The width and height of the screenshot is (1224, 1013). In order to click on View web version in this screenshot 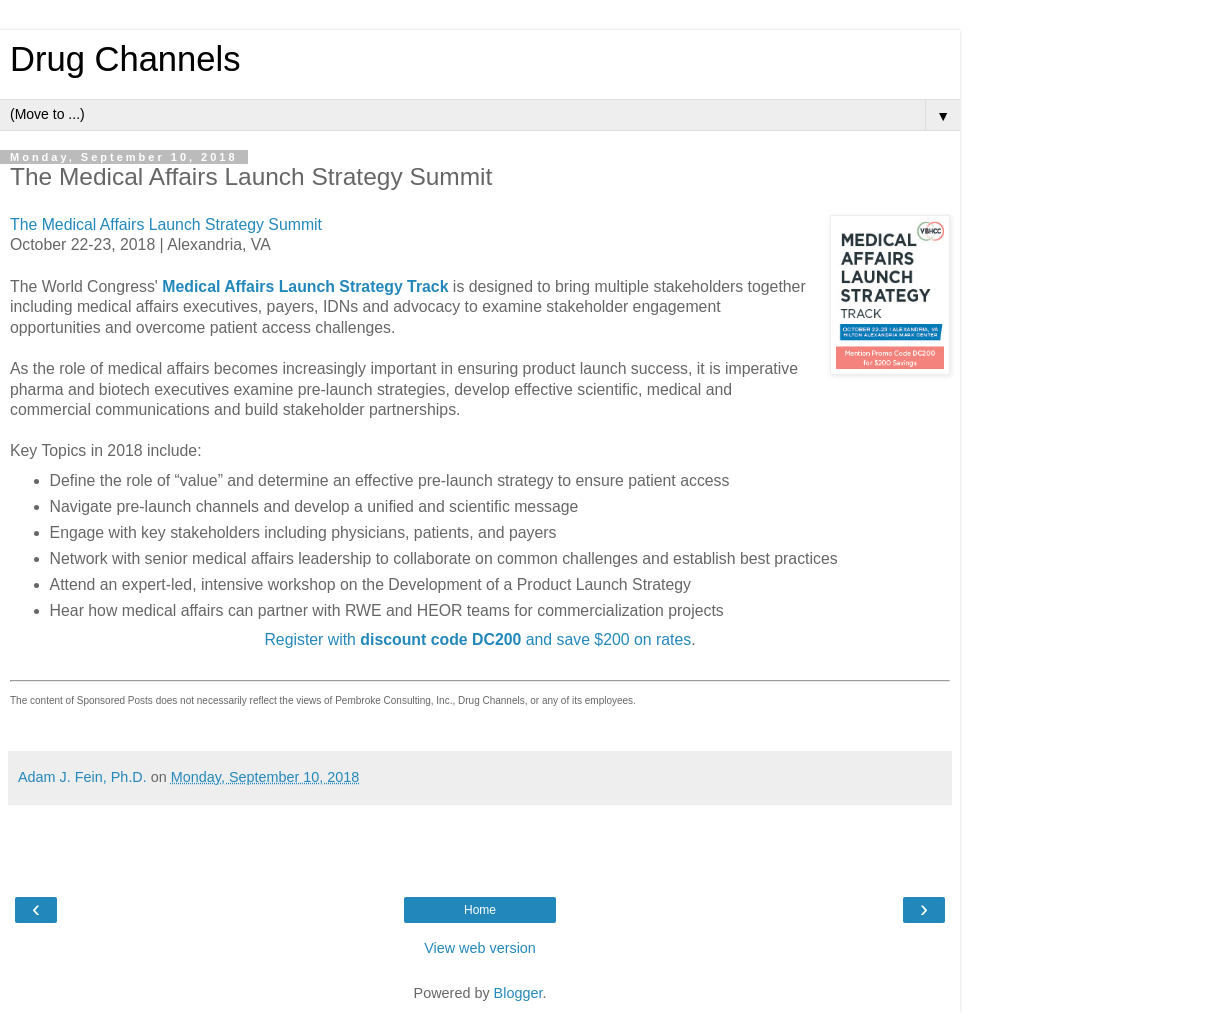, I will do `click(480, 948)`.